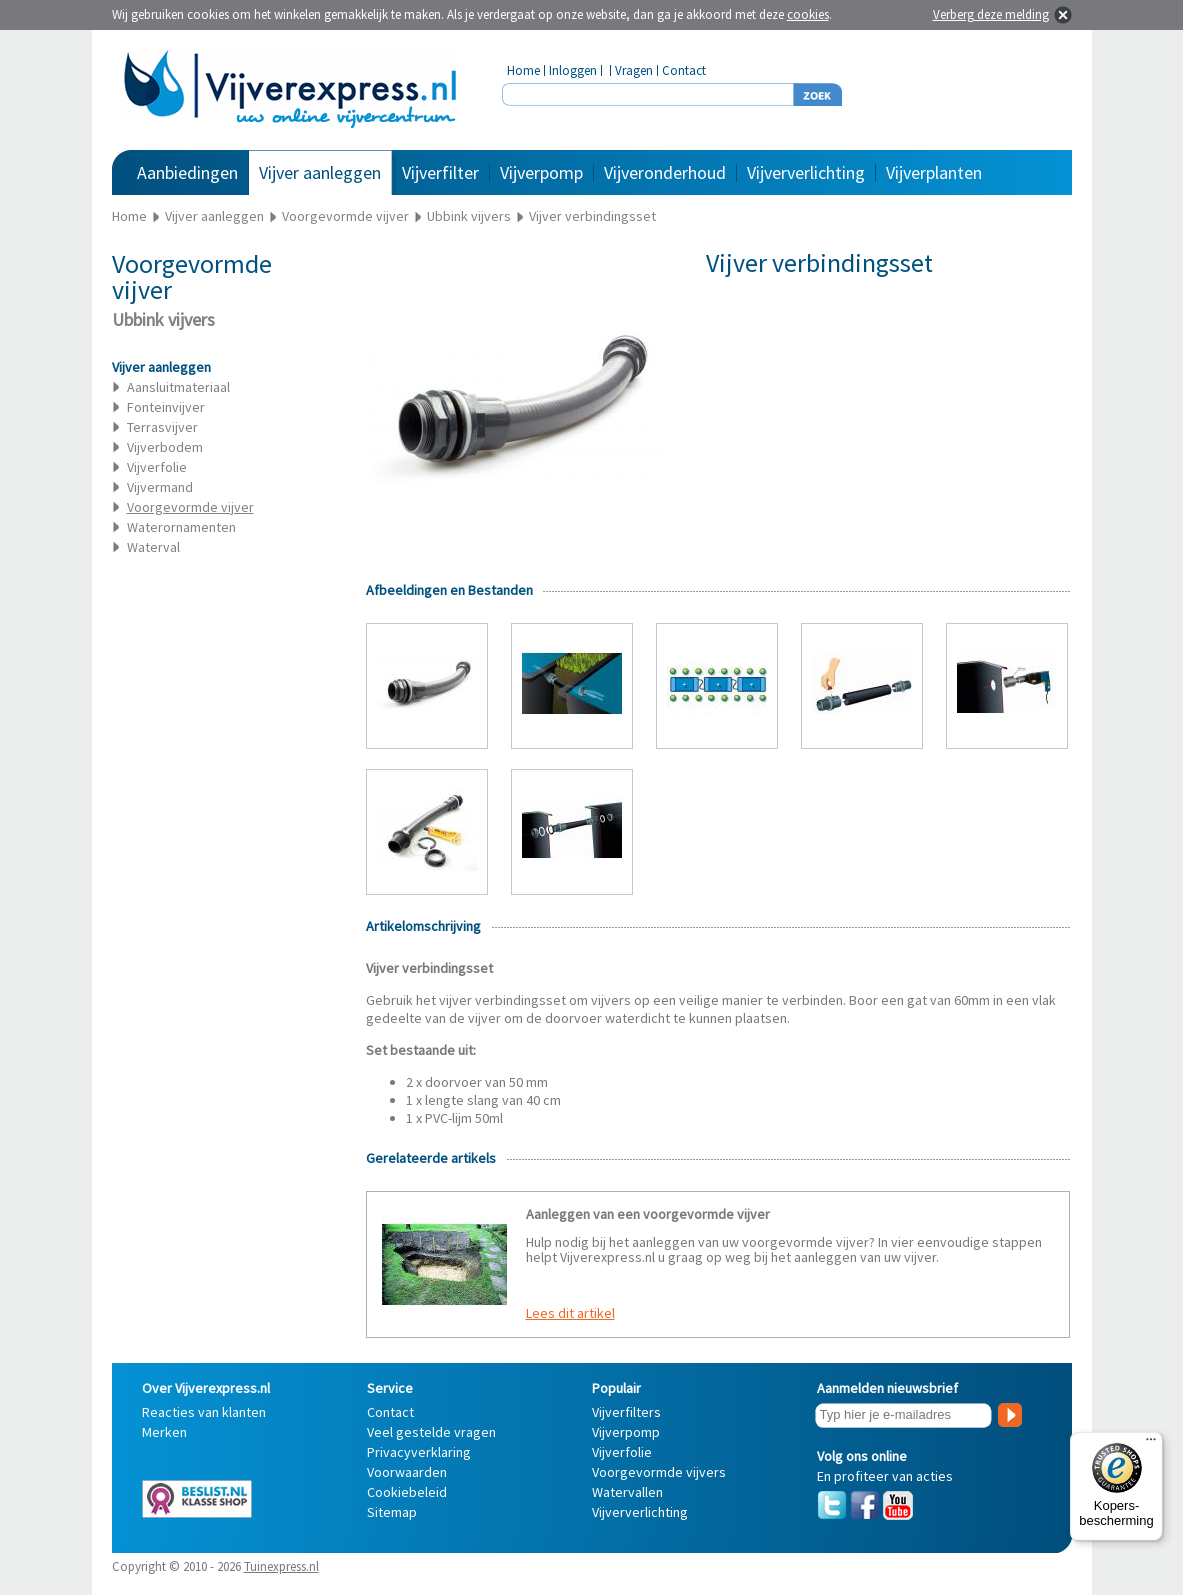 Image resolution: width=1183 pixels, height=1595 pixels. Describe the element at coordinates (570, 1313) in the screenshot. I see `Lees dit artikel` at that location.